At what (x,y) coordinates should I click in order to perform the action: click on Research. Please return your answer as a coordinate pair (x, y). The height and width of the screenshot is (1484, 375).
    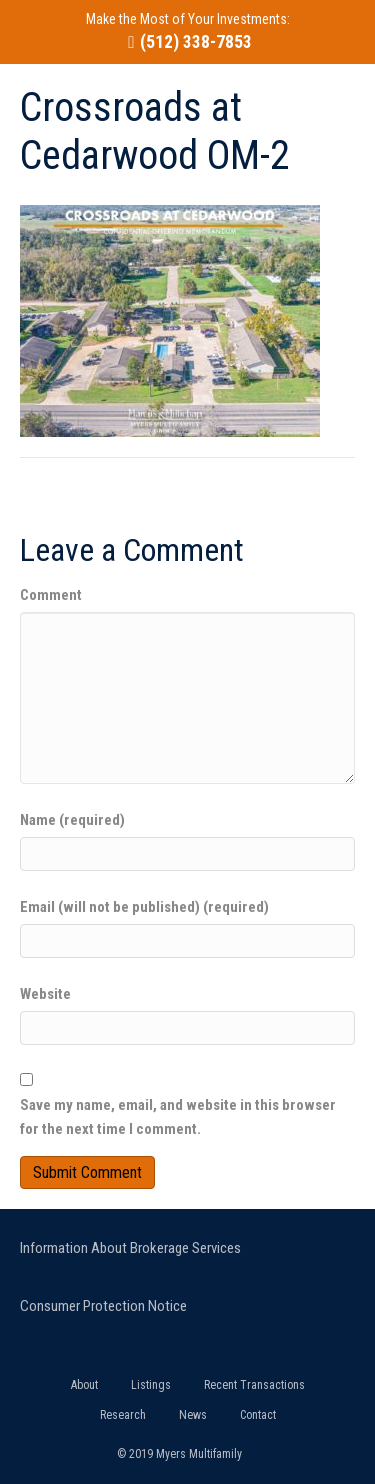
    Looking at the image, I should click on (123, 1415).